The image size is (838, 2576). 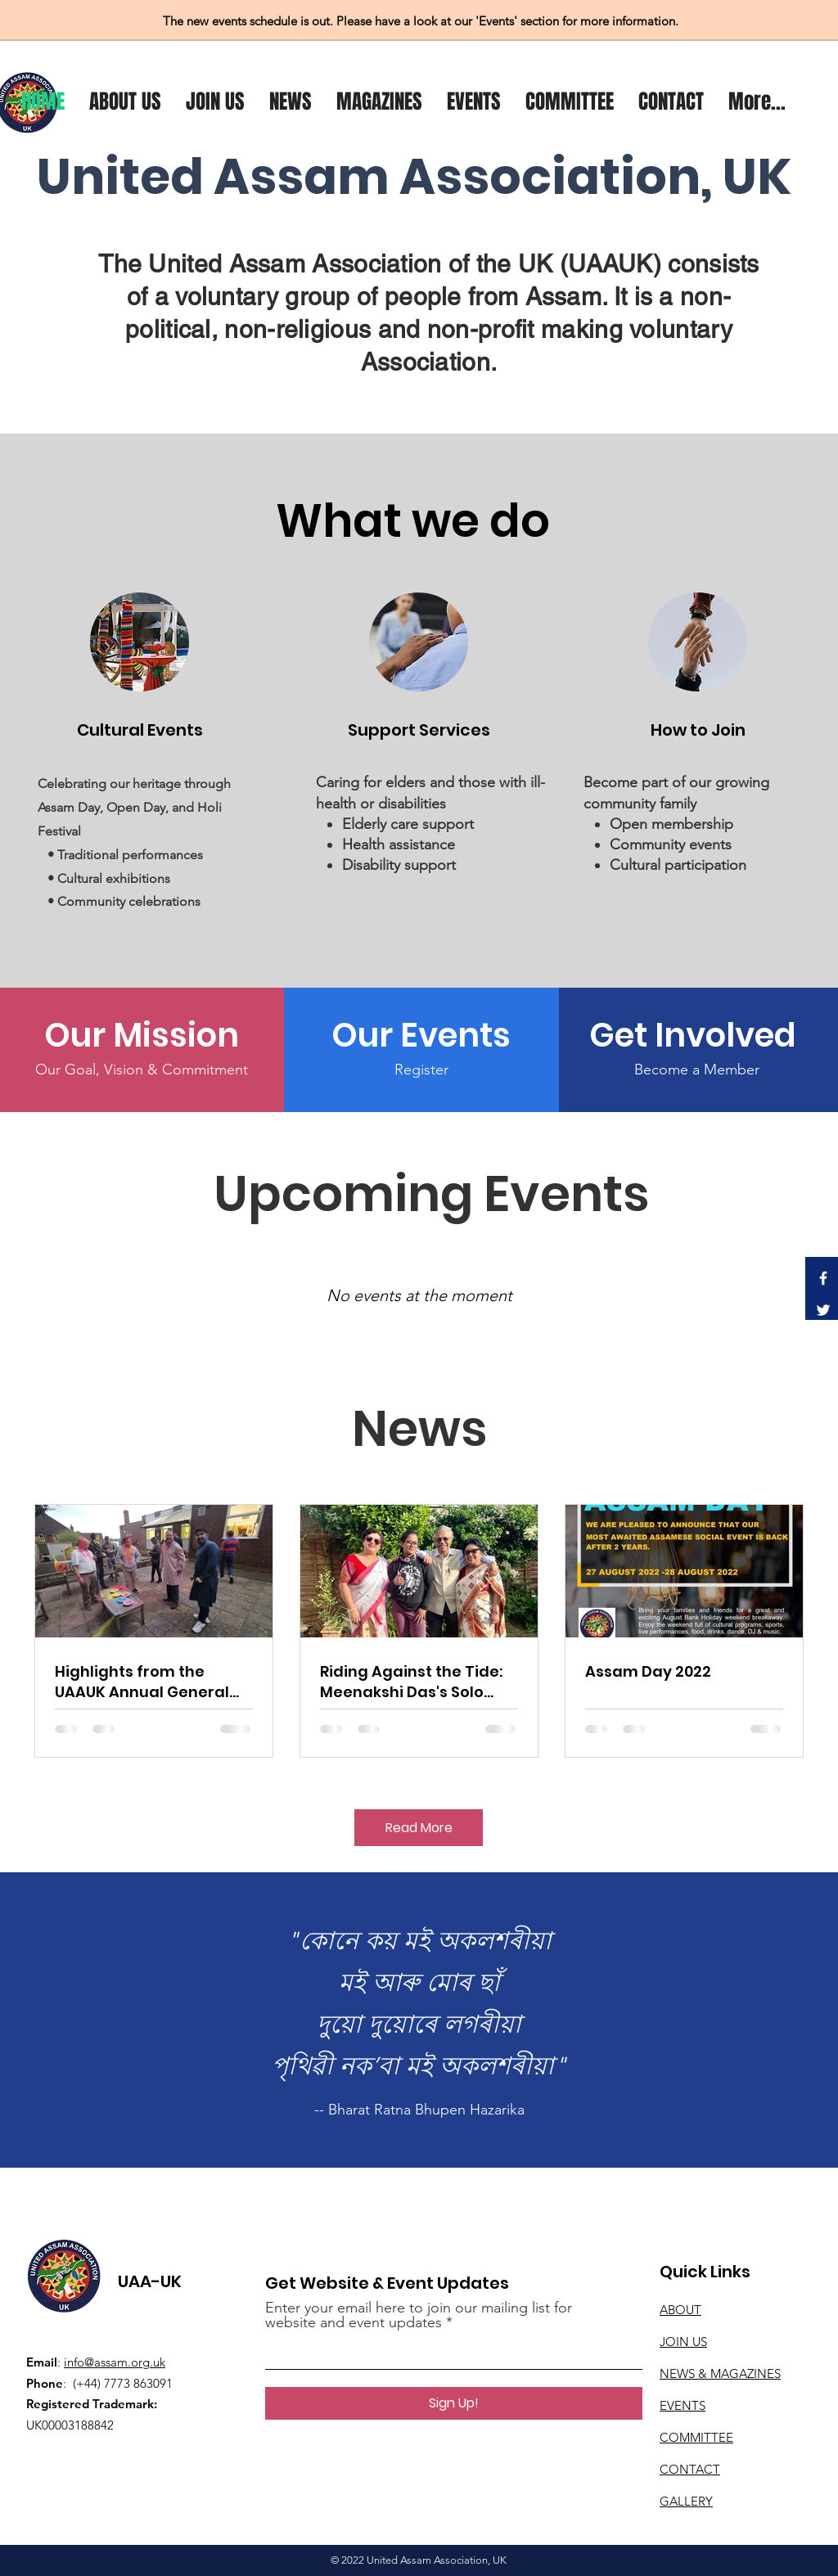 I want to click on JOIN US, so click(x=683, y=2341).